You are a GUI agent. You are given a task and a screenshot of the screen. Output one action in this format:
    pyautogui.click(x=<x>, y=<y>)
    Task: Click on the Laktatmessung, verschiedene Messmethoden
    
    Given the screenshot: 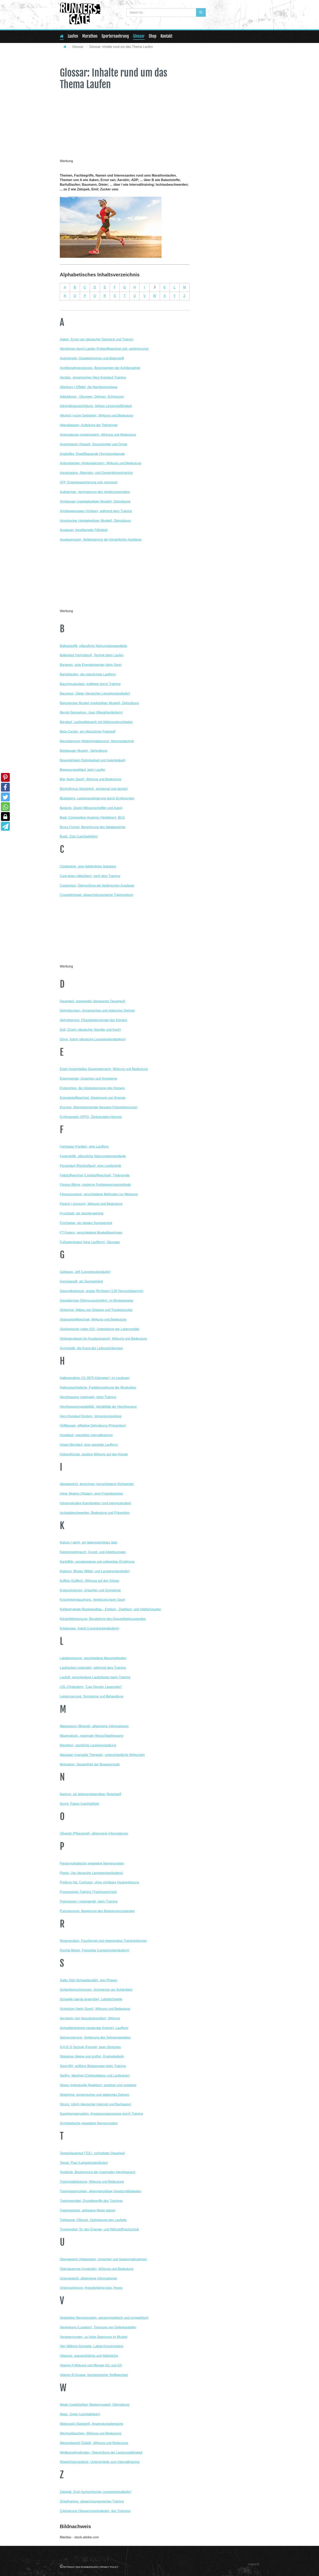 What is the action you would take?
    pyautogui.click(x=93, y=1658)
    